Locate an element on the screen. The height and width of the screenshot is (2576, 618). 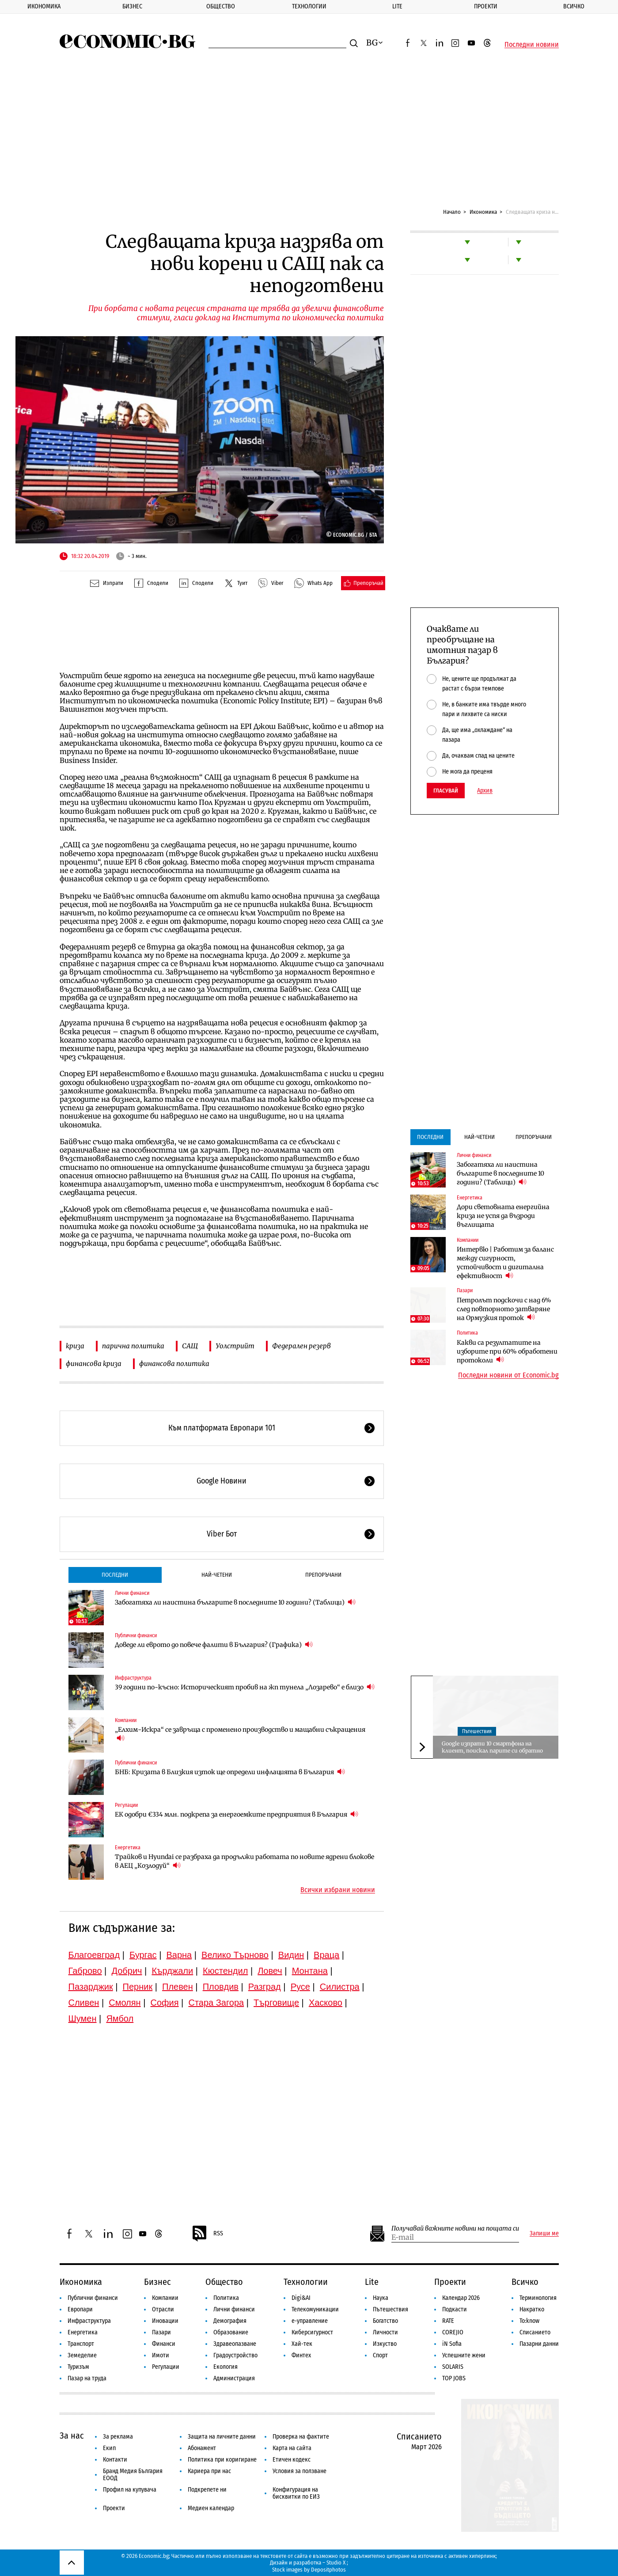
Lite is located at coordinates (397, 6).